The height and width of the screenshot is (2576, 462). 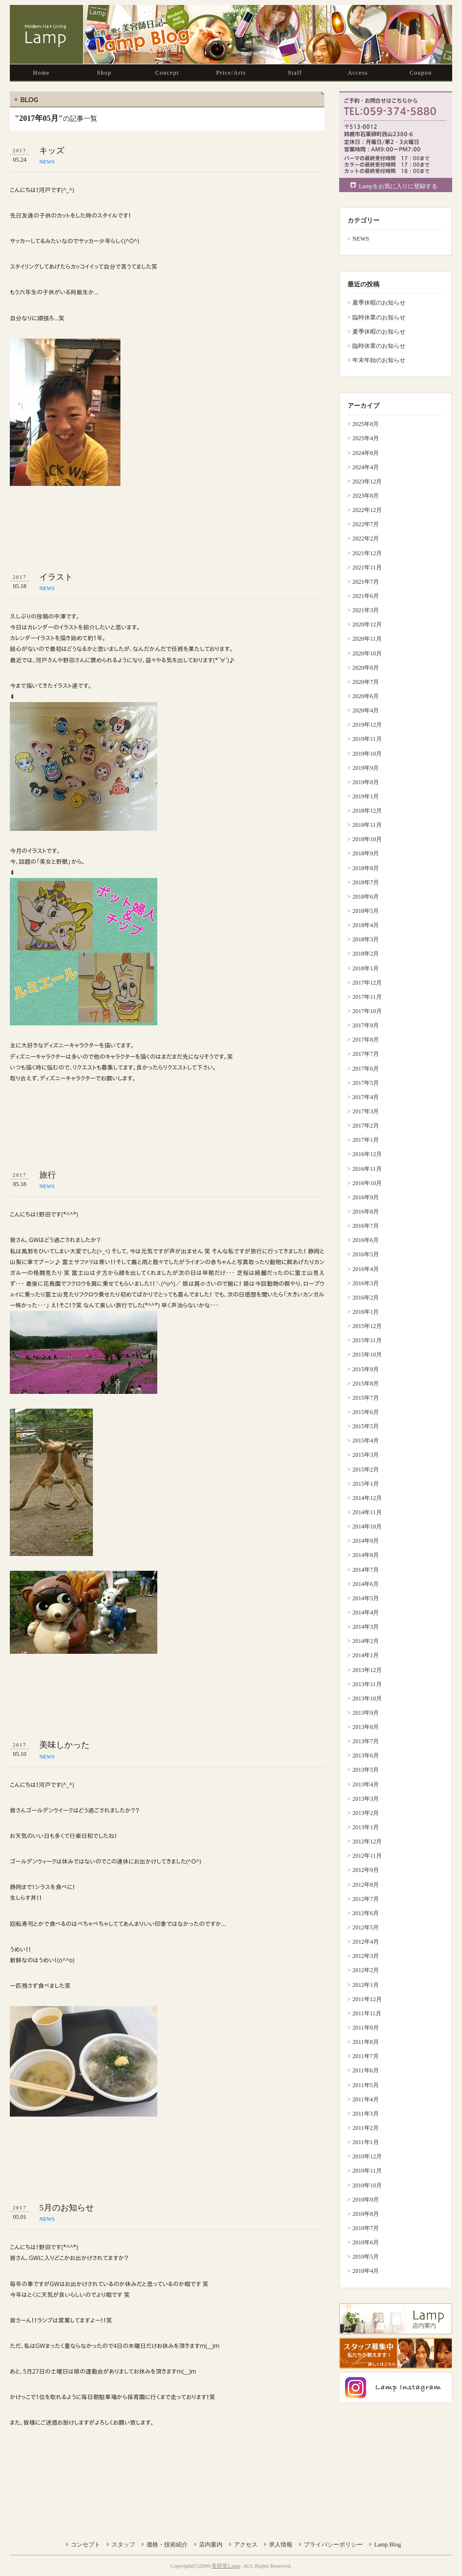 What do you see at coordinates (85, 2544) in the screenshot?
I see `コンセプト` at bounding box center [85, 2544].